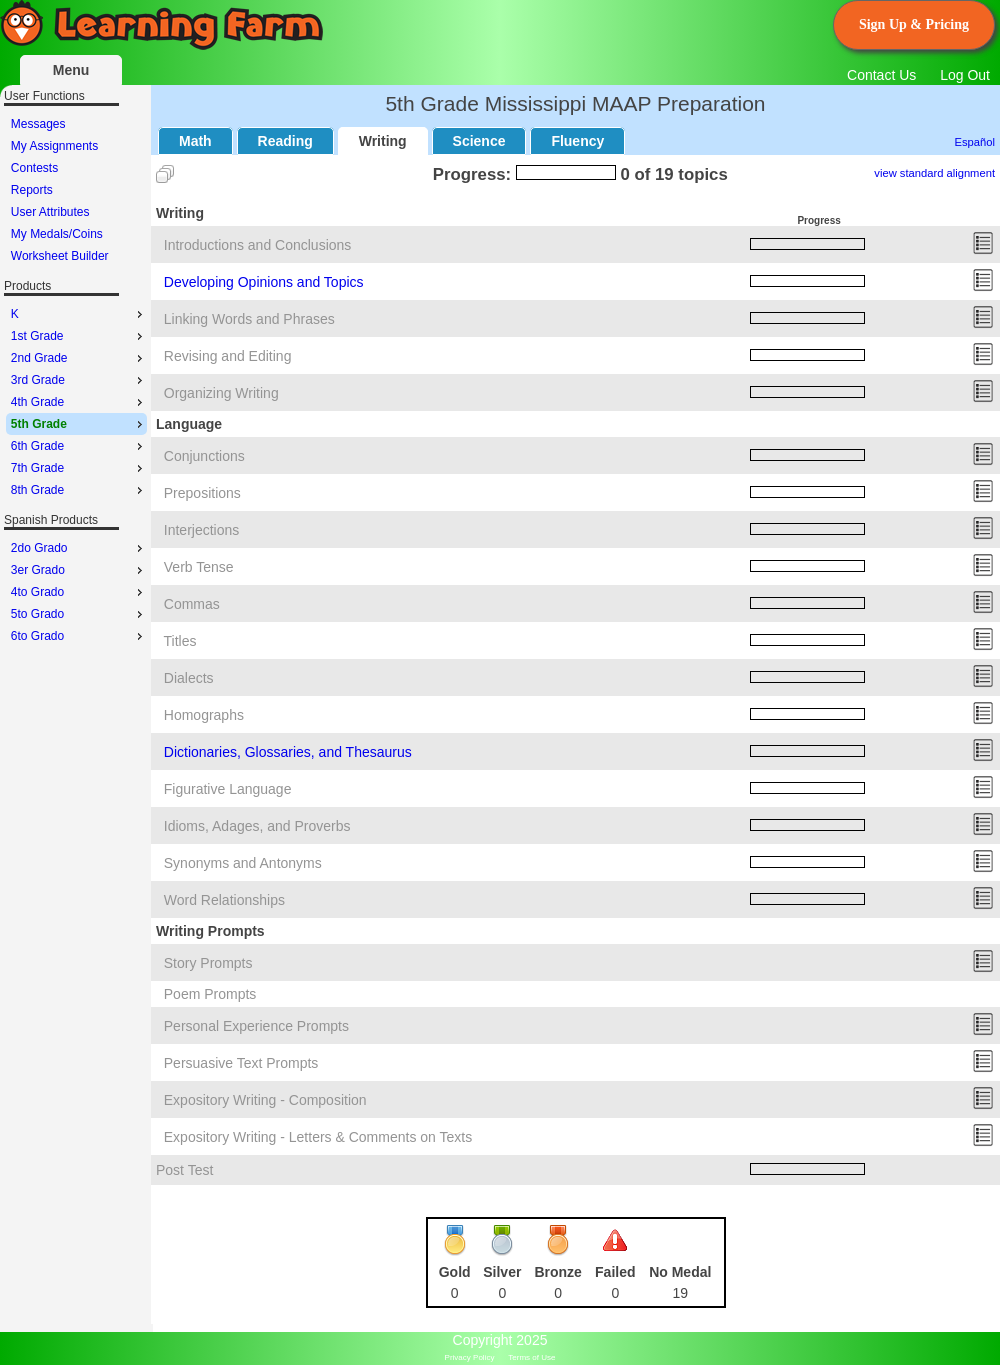 The image size is (1000, 1365). I want to click on My Assignments [menuitem], so click(54, 146).